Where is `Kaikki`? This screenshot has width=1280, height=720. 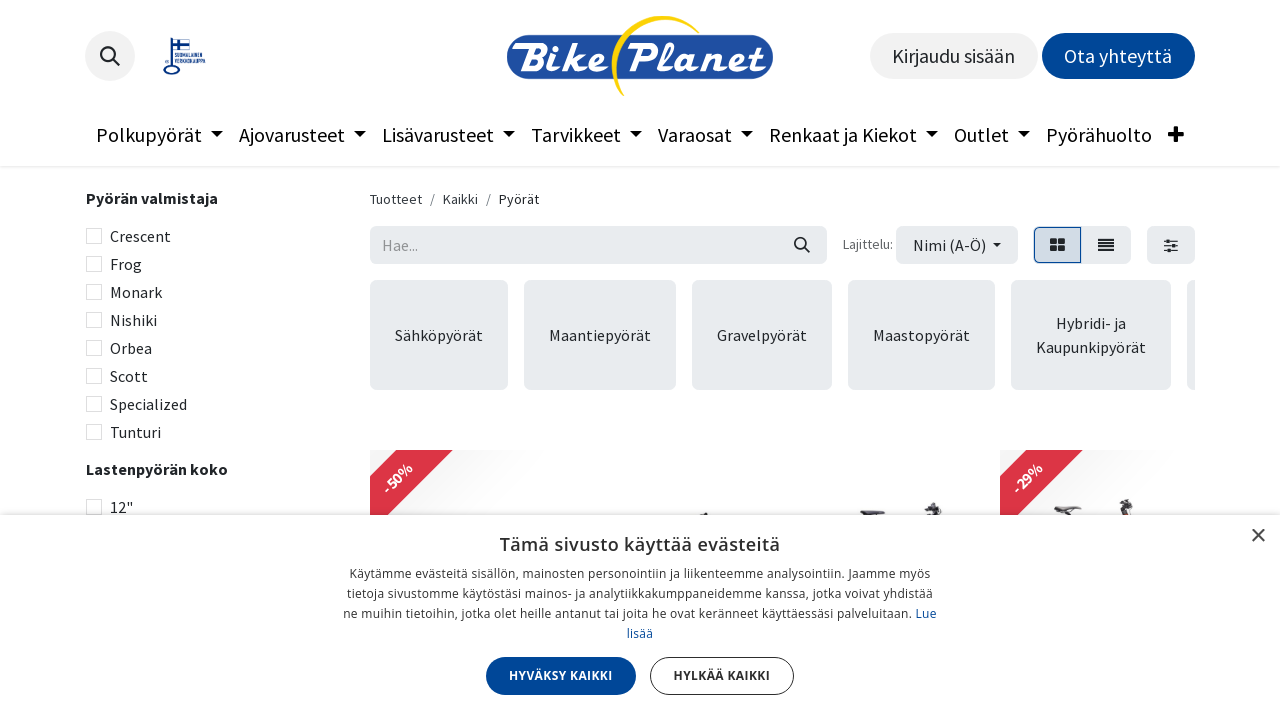 Kaikki is located at coordinates (460, 199).